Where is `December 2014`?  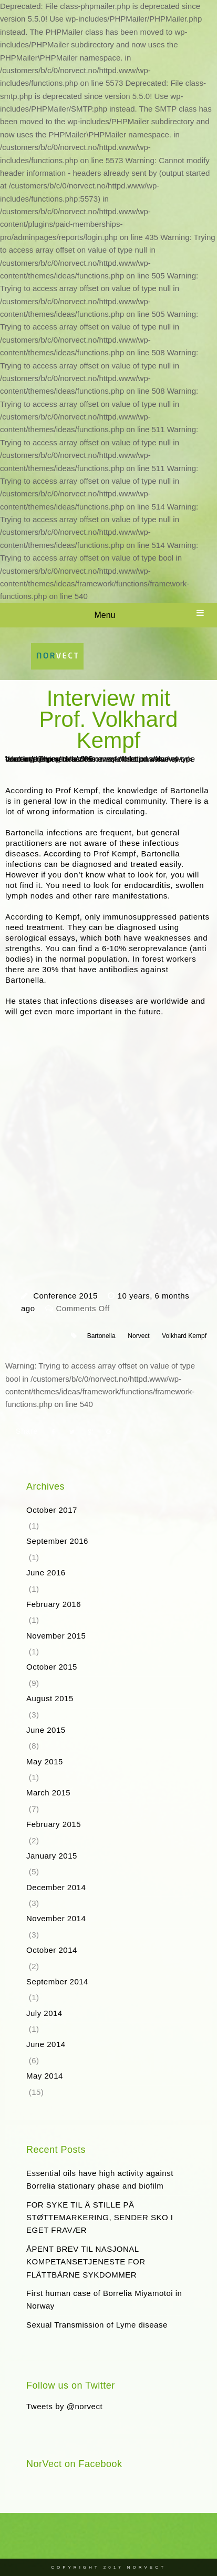
December 2014 is located at coordinates (56, 1887).